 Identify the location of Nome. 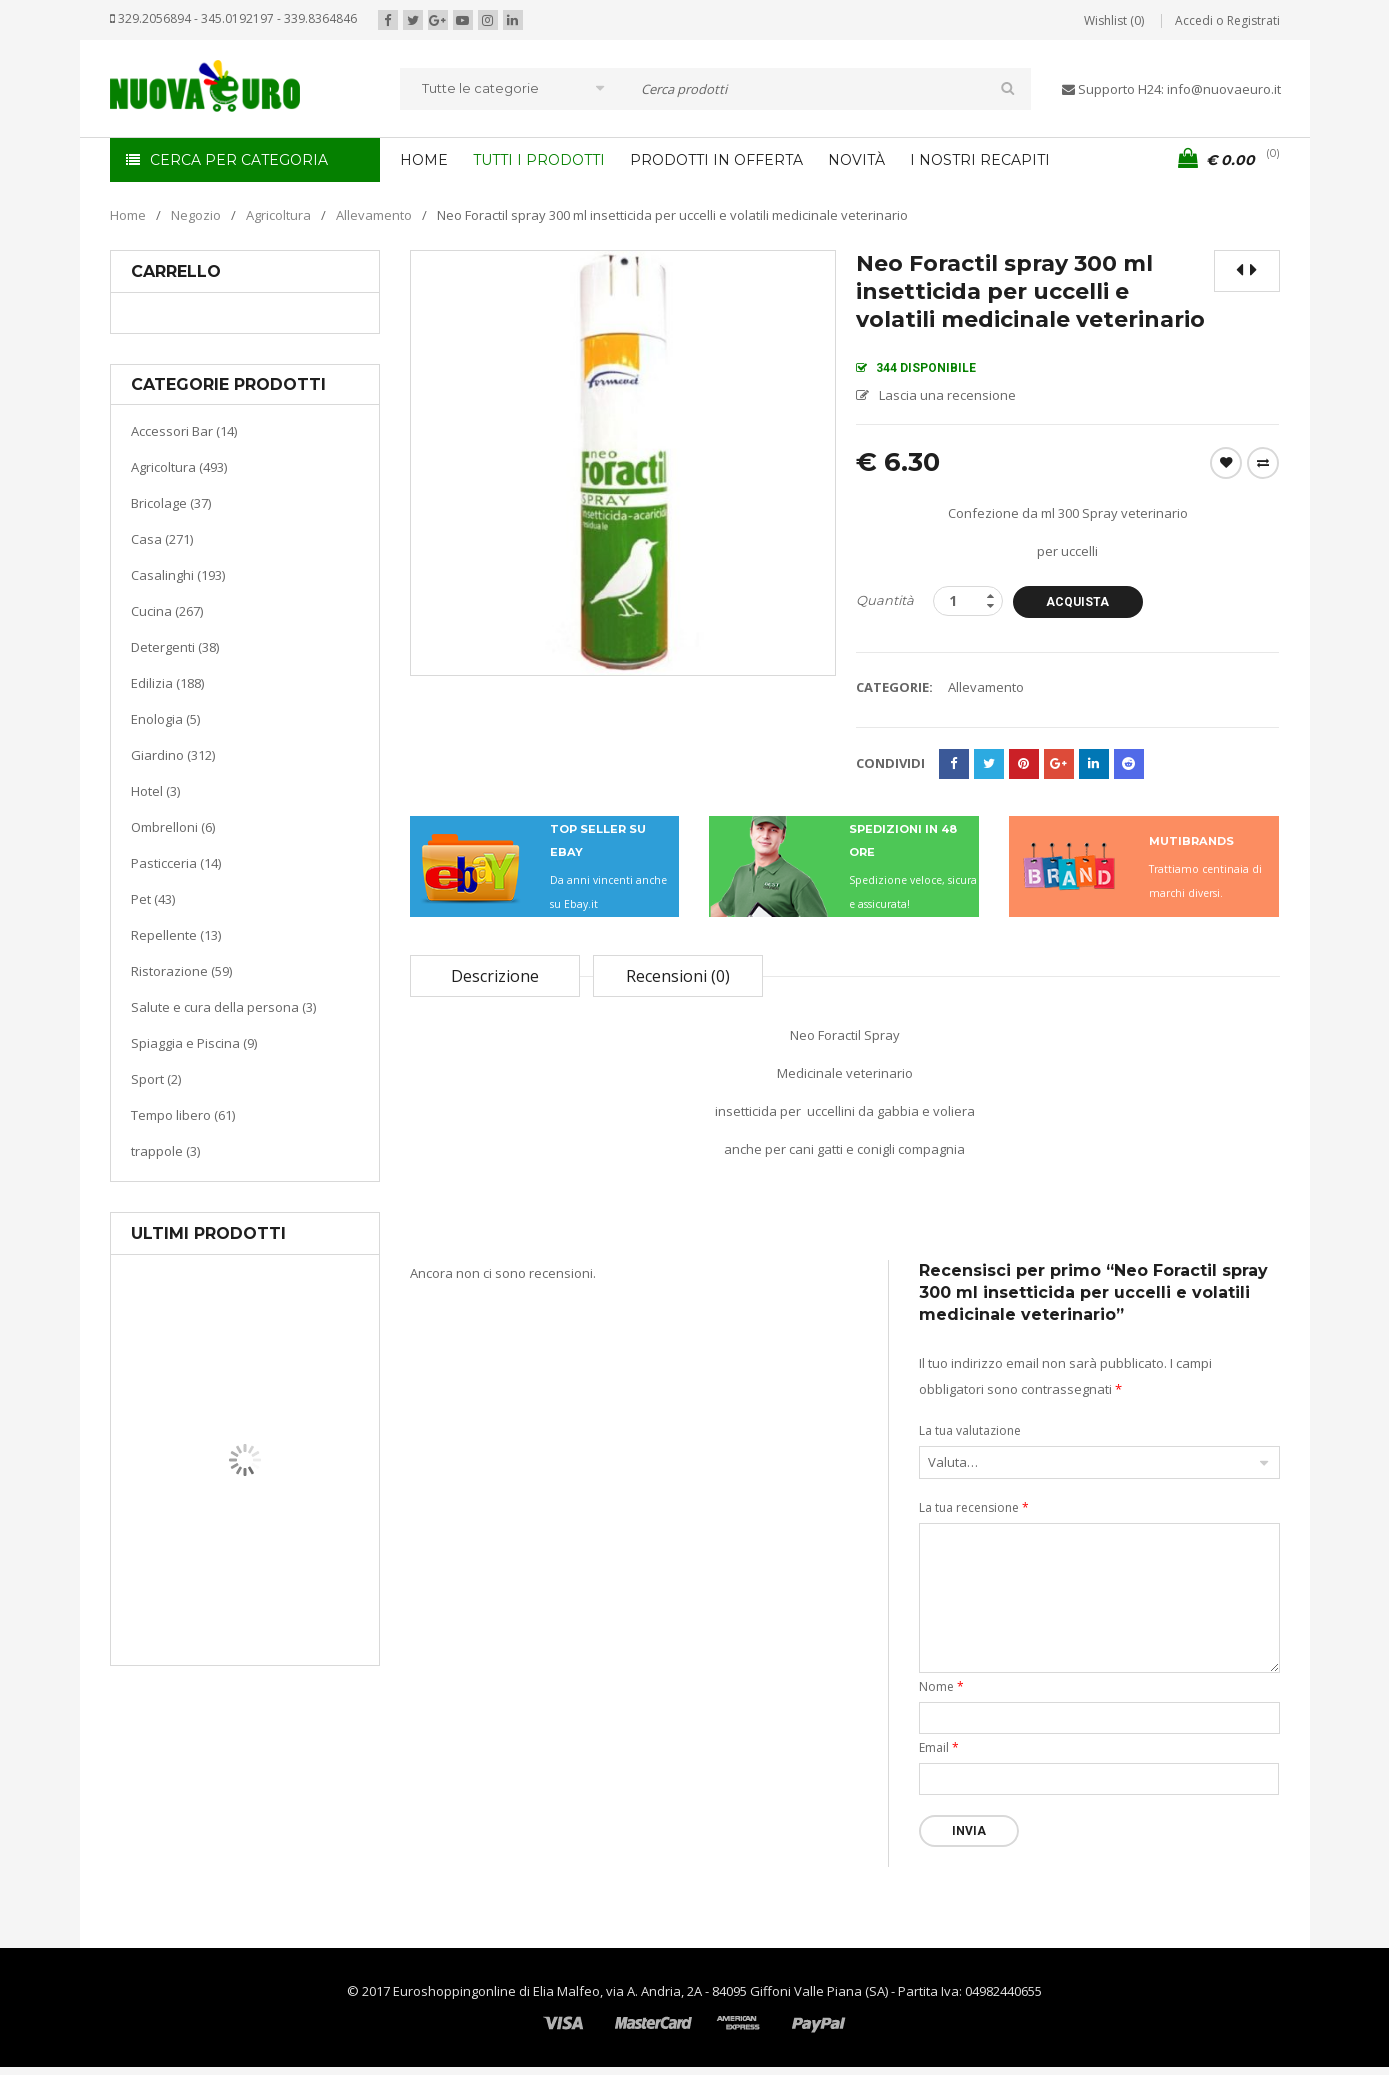
(941, 1686).